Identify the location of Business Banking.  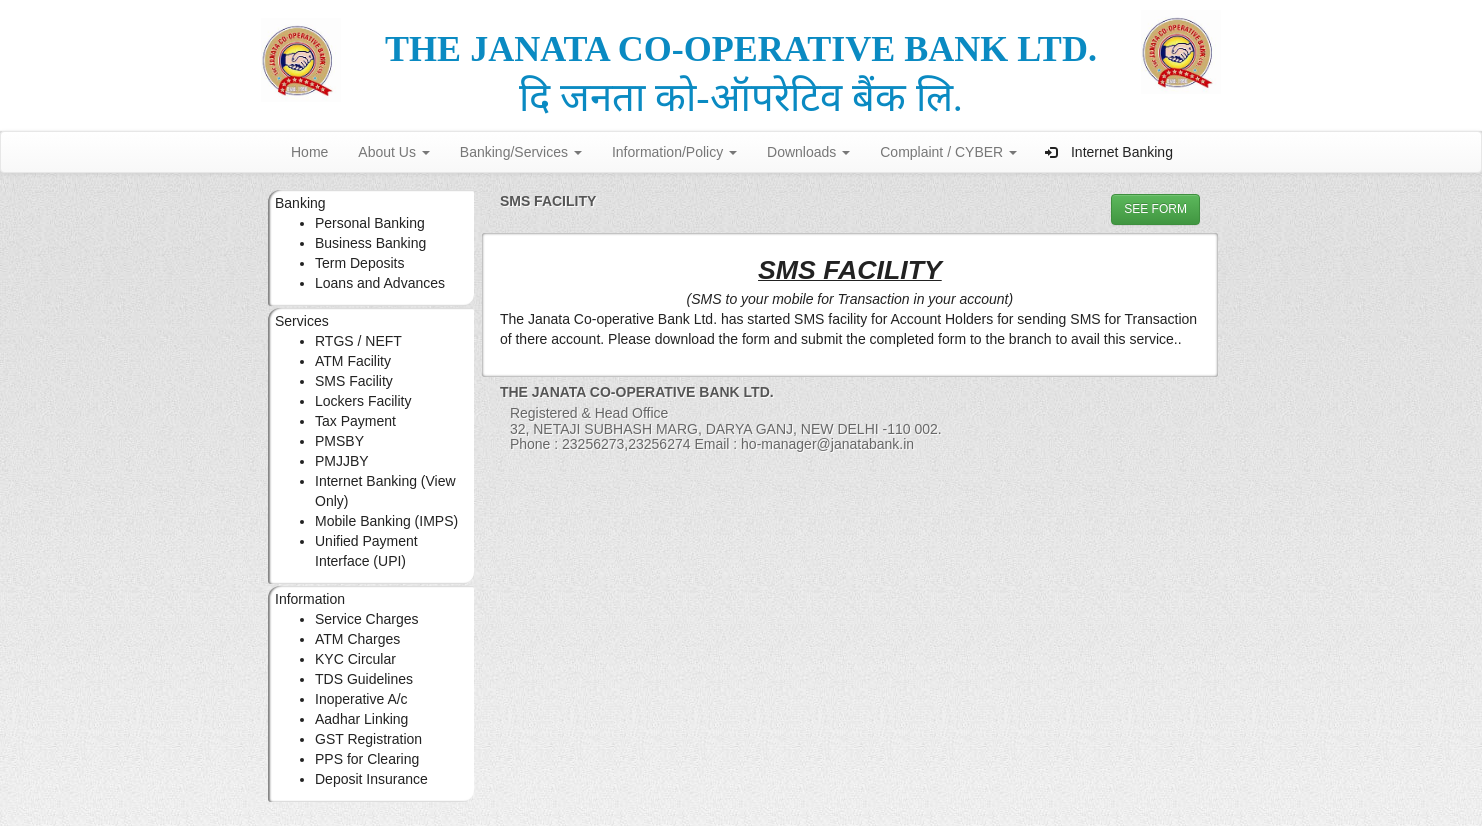
(370, 243).